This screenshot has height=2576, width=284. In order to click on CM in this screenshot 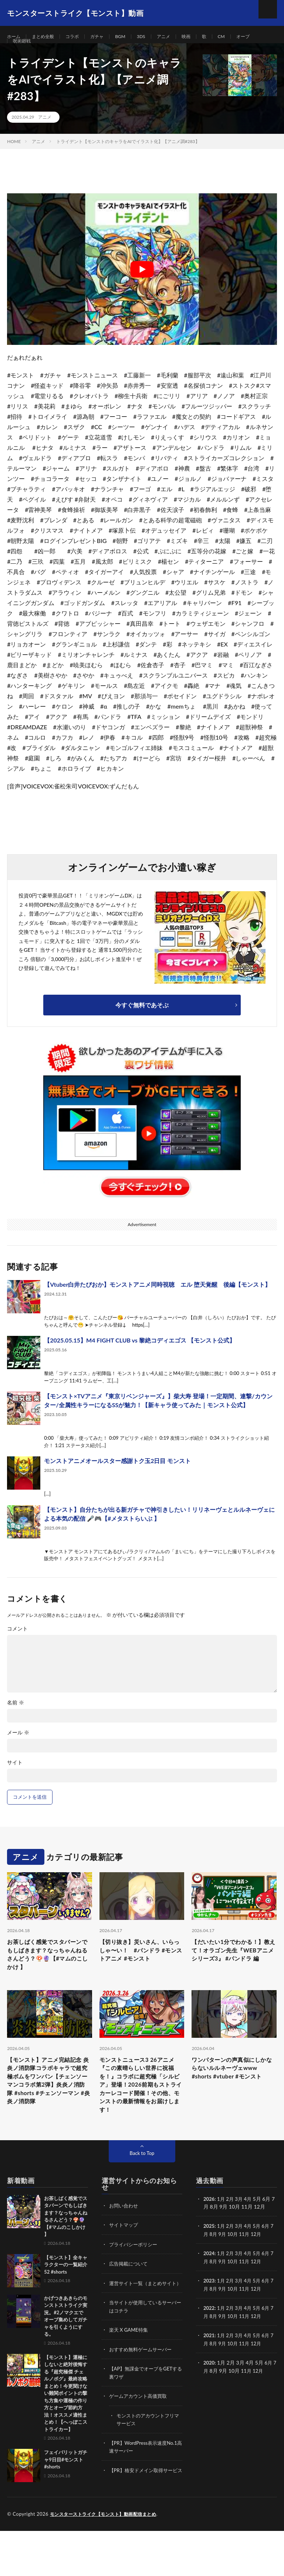, I will do `click(240, 37)`.